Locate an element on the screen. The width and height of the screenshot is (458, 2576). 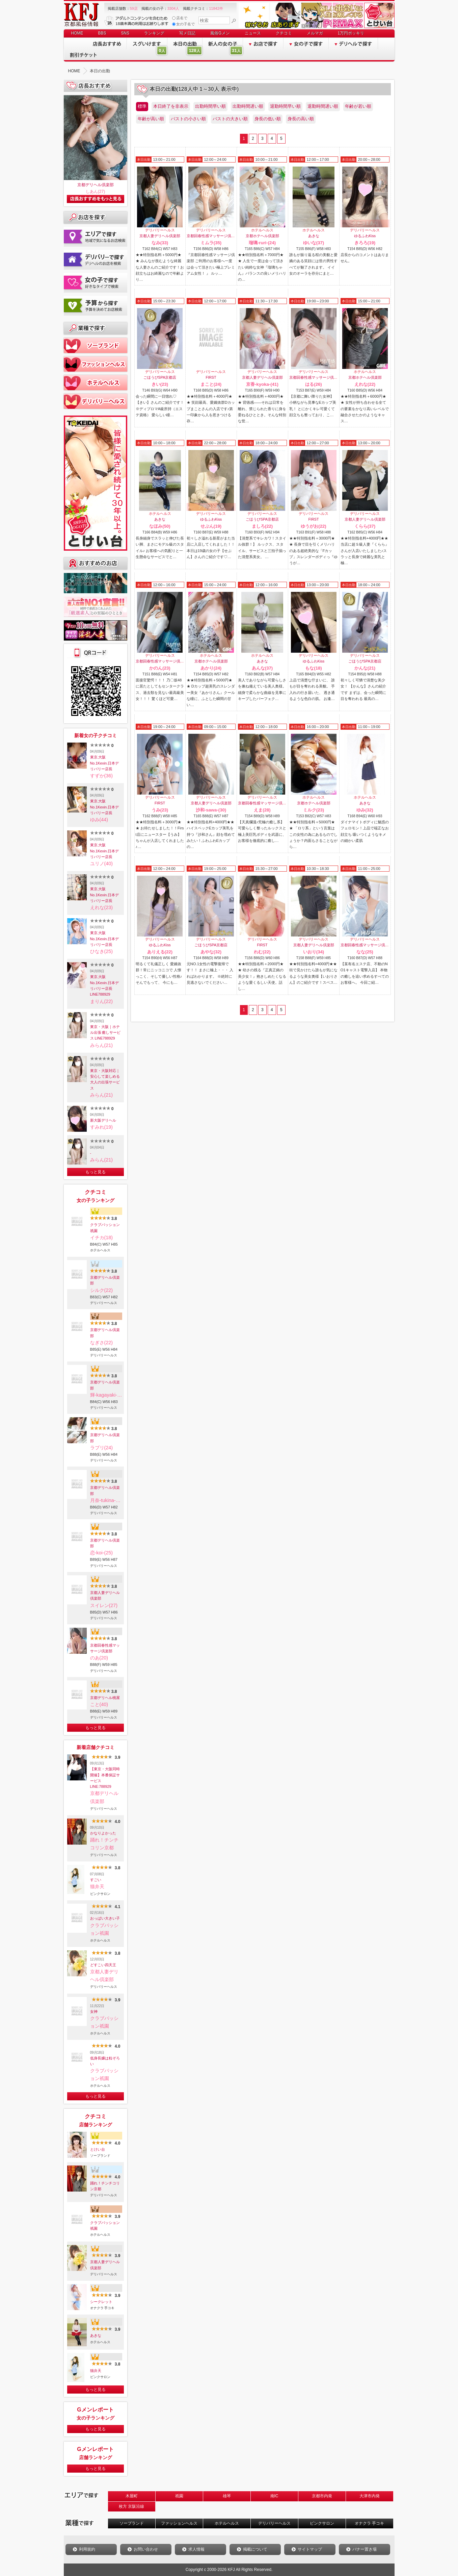
バナー置き場 is located at coordinates (364, 2549).